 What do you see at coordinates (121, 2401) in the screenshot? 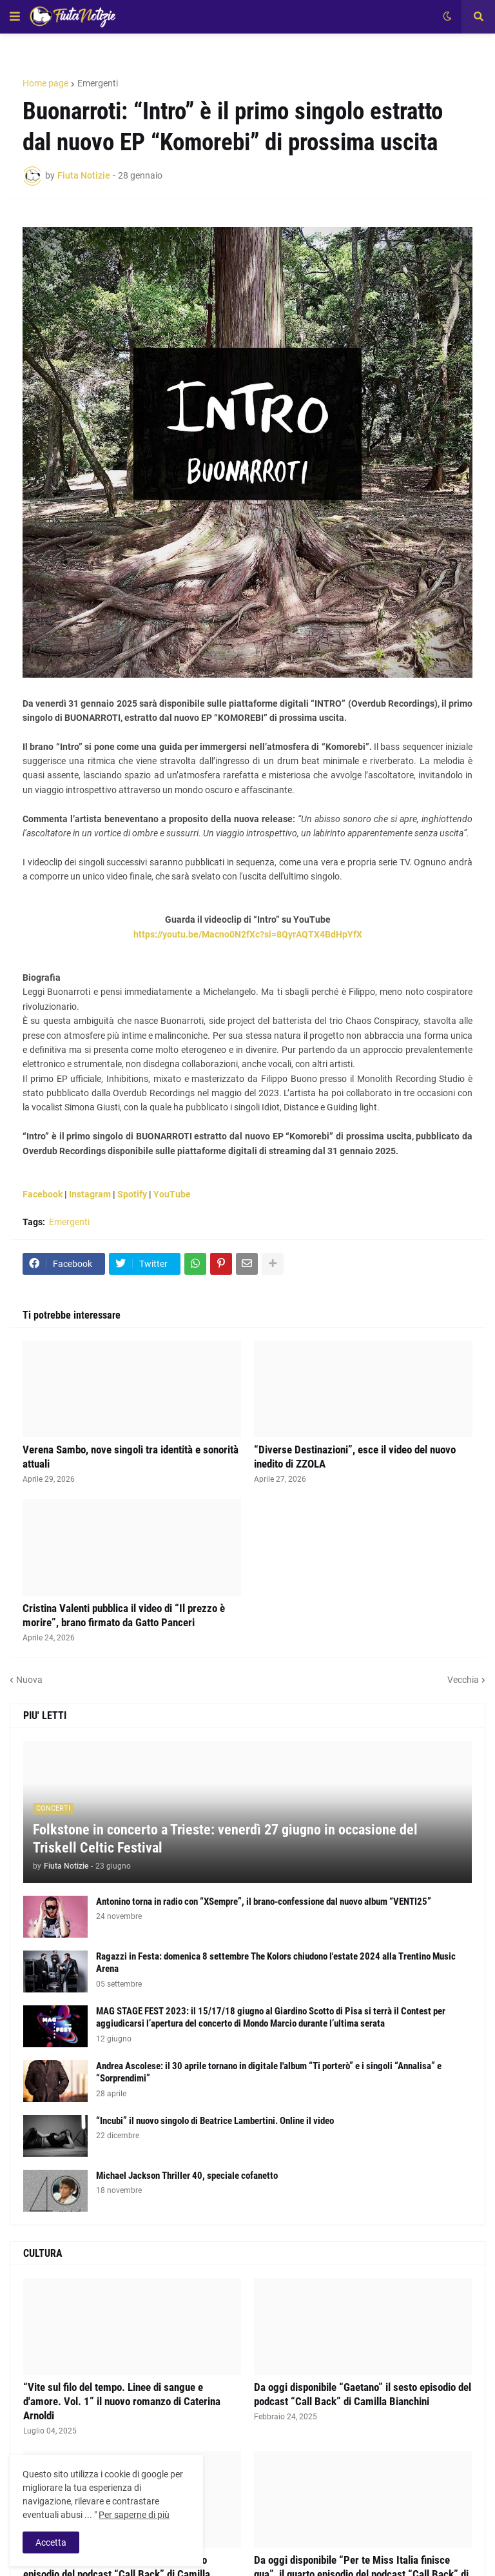
I see `“Vite sul filo del tempo. Linee di sangue e d'amore. Vol. 1” il nuovo romanzo di Caterina Arnoldi` at bounding box center [121, 2401].